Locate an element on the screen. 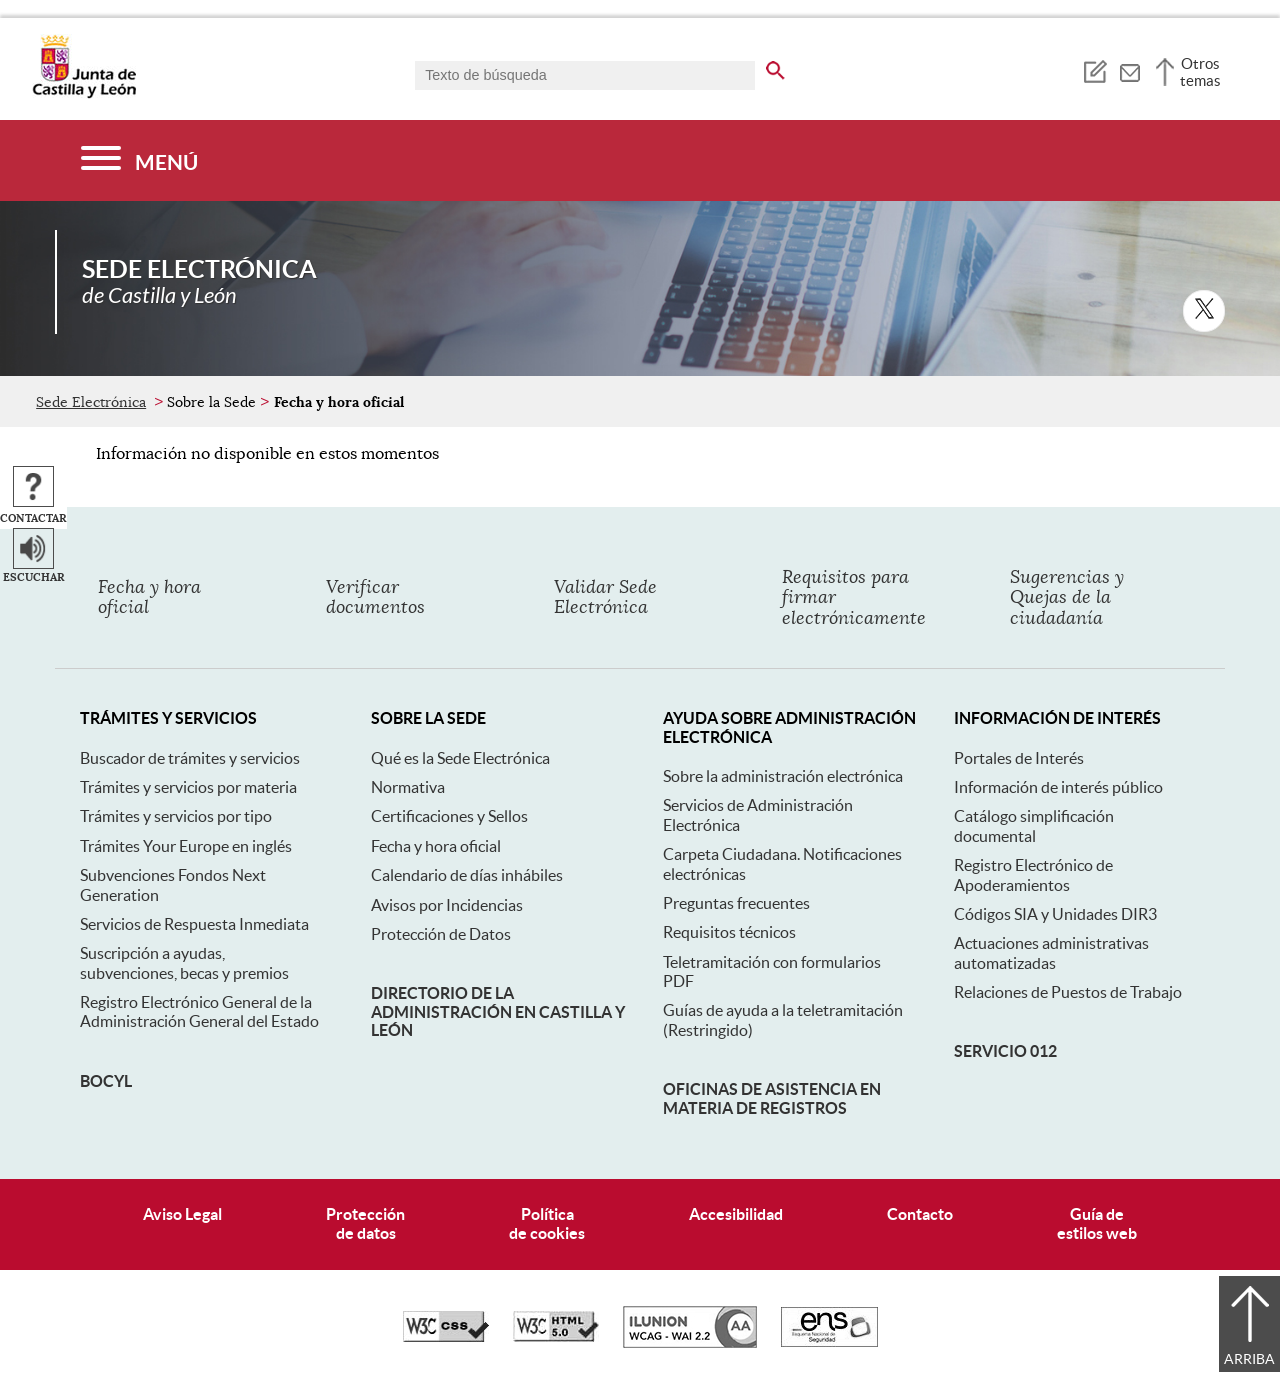  Normativa is located at coordinates (408, 787).